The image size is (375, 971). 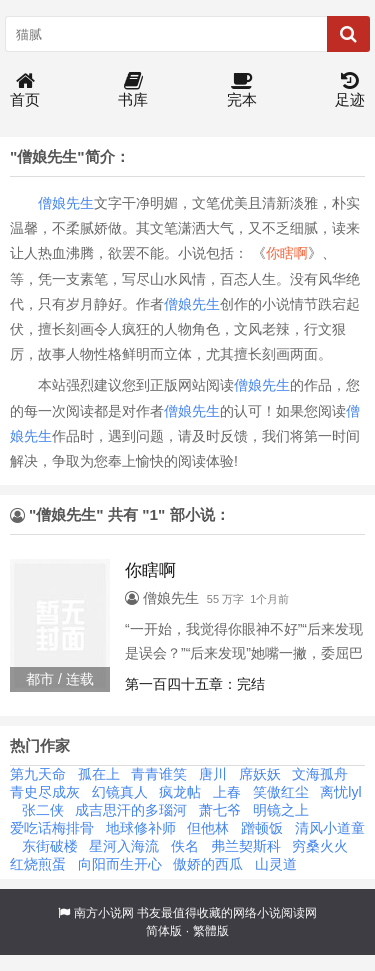 What do you see at coordinates (131, 810) in the screenshot?
I see `成吉思汗的多瑙河` at bounding box center [131, 810].